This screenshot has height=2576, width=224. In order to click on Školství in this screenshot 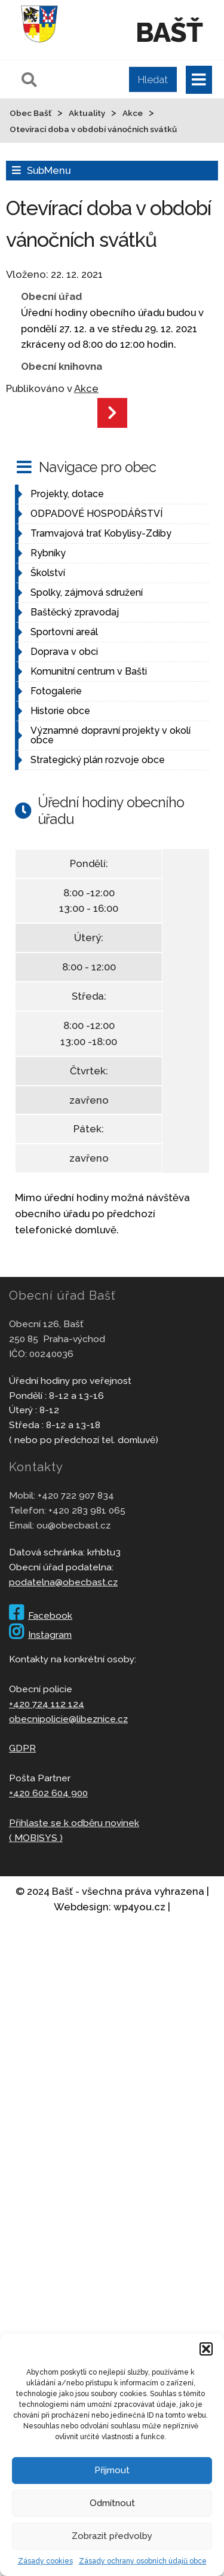, I will do `click(47, 572)`.